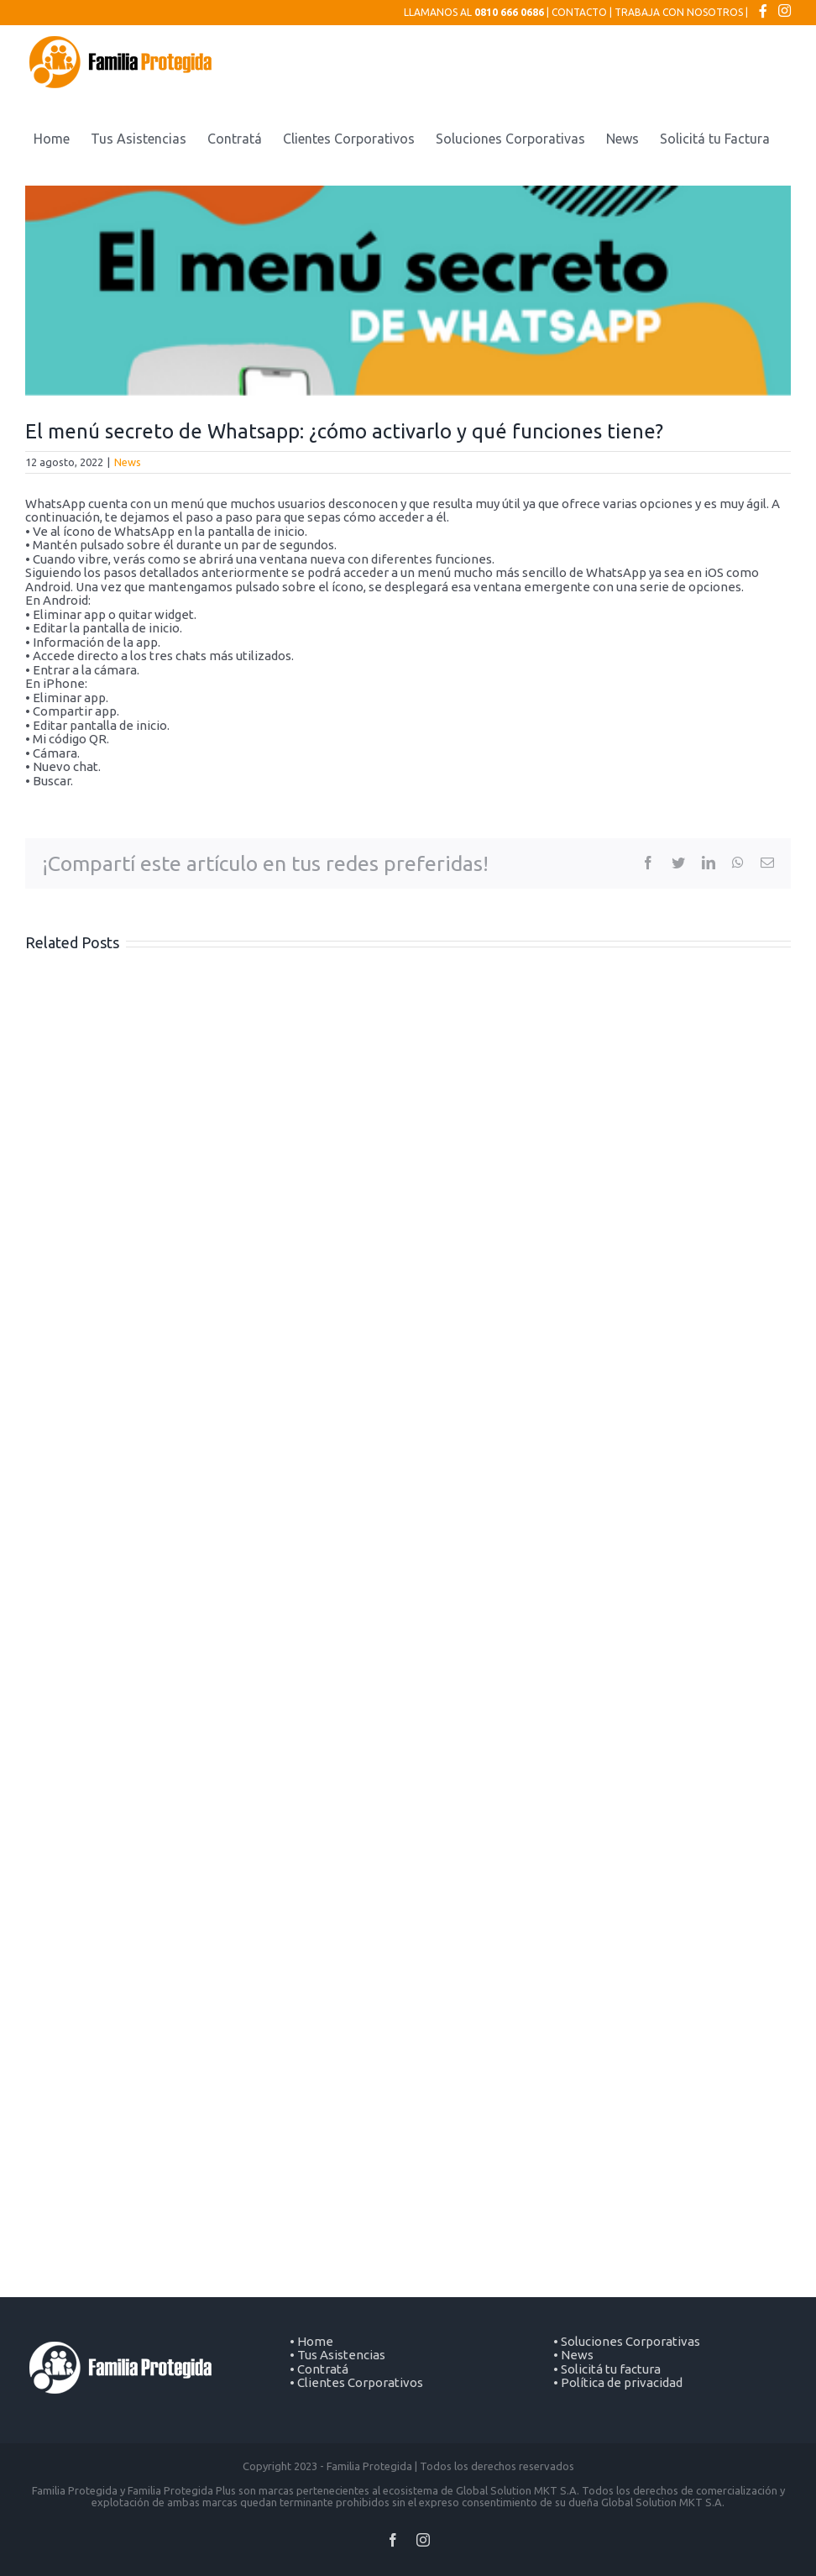 The width and height of the screenshot is (816, 2576). What do you see at coordinates (679, 12) in the screenshot?
I see `TRABAJA CON NOSOTROS` at bounding box center [679, 12].